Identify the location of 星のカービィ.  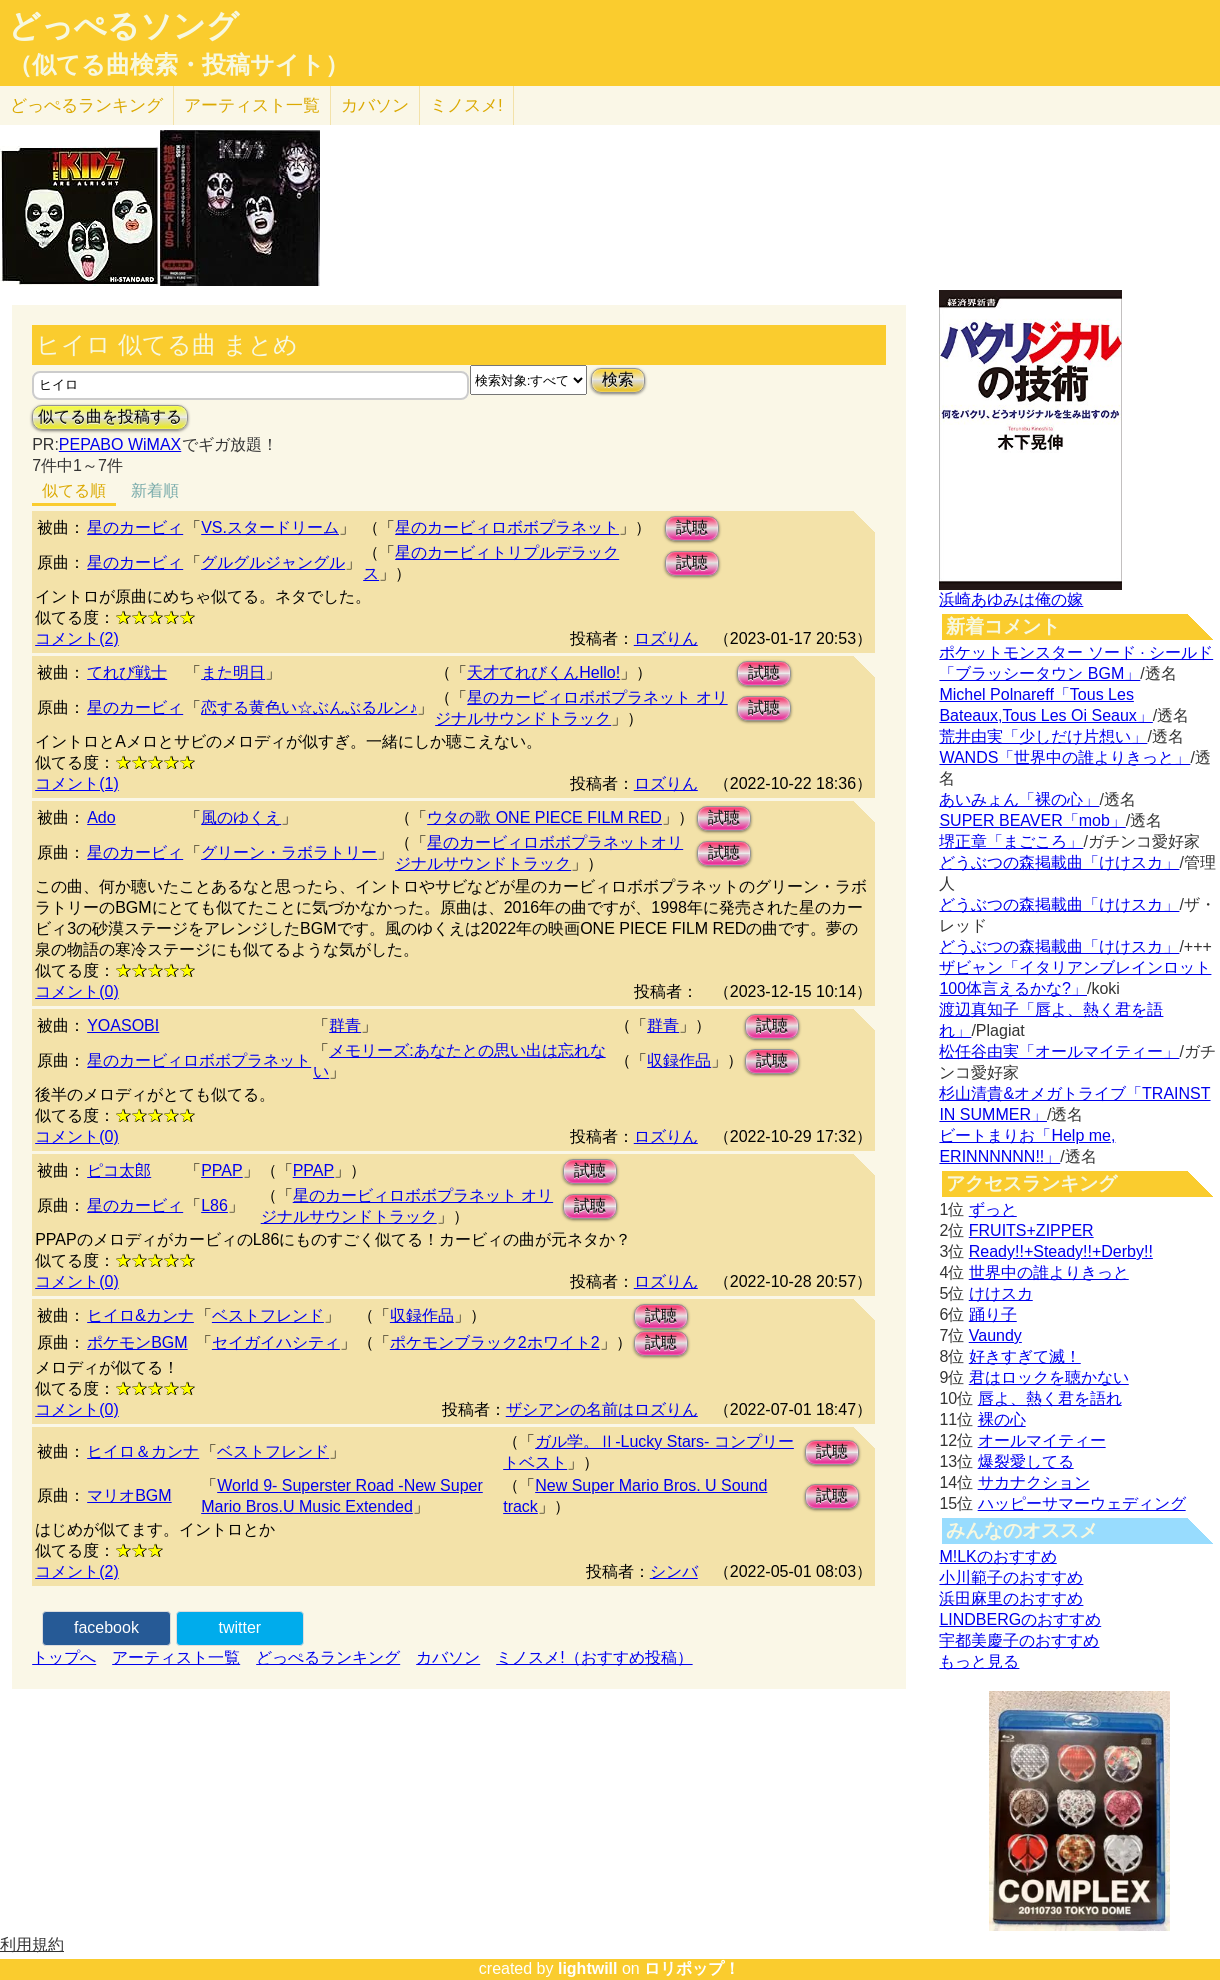
(135, 527).